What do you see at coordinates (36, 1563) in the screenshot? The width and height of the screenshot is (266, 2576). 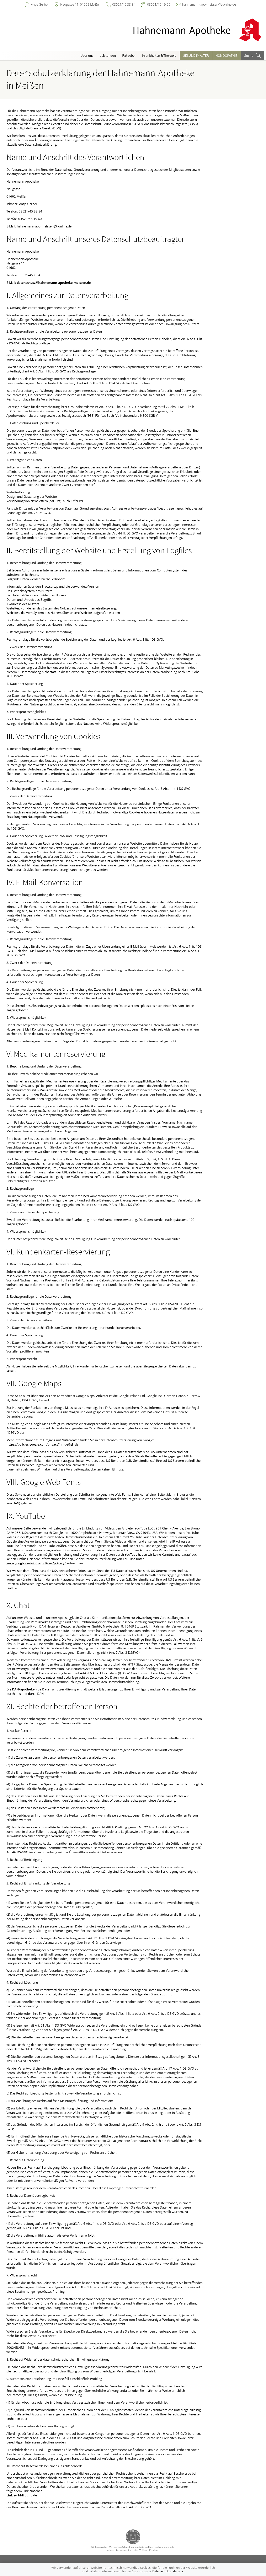 I see `www.google.de/intl/de/policies/privacy/` at bounding box center [36, 1563].